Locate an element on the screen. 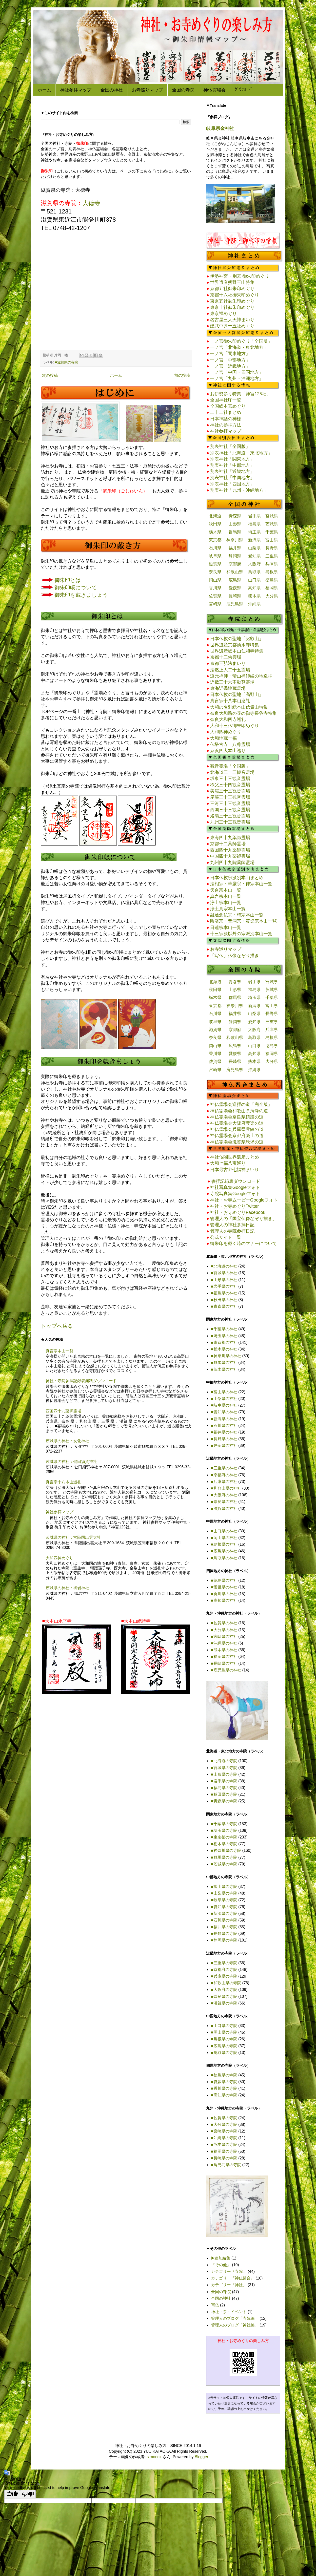 The width and height of the screenshot is (316, 2576). ■広島県の寺院 is located at coordinates (224, 2046).